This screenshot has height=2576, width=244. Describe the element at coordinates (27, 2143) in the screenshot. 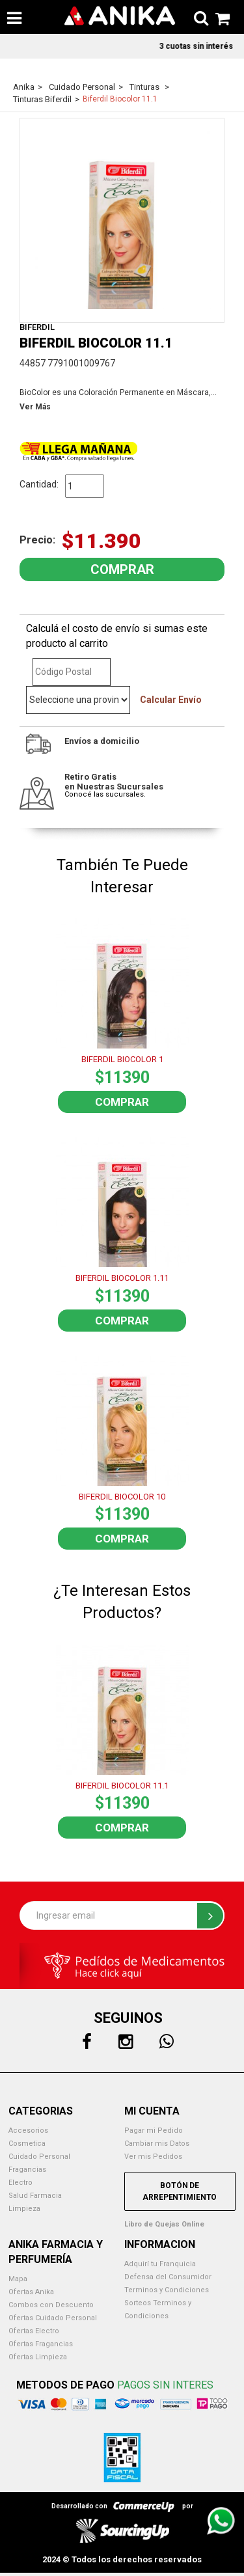

I see `Cosmetica` at that location.